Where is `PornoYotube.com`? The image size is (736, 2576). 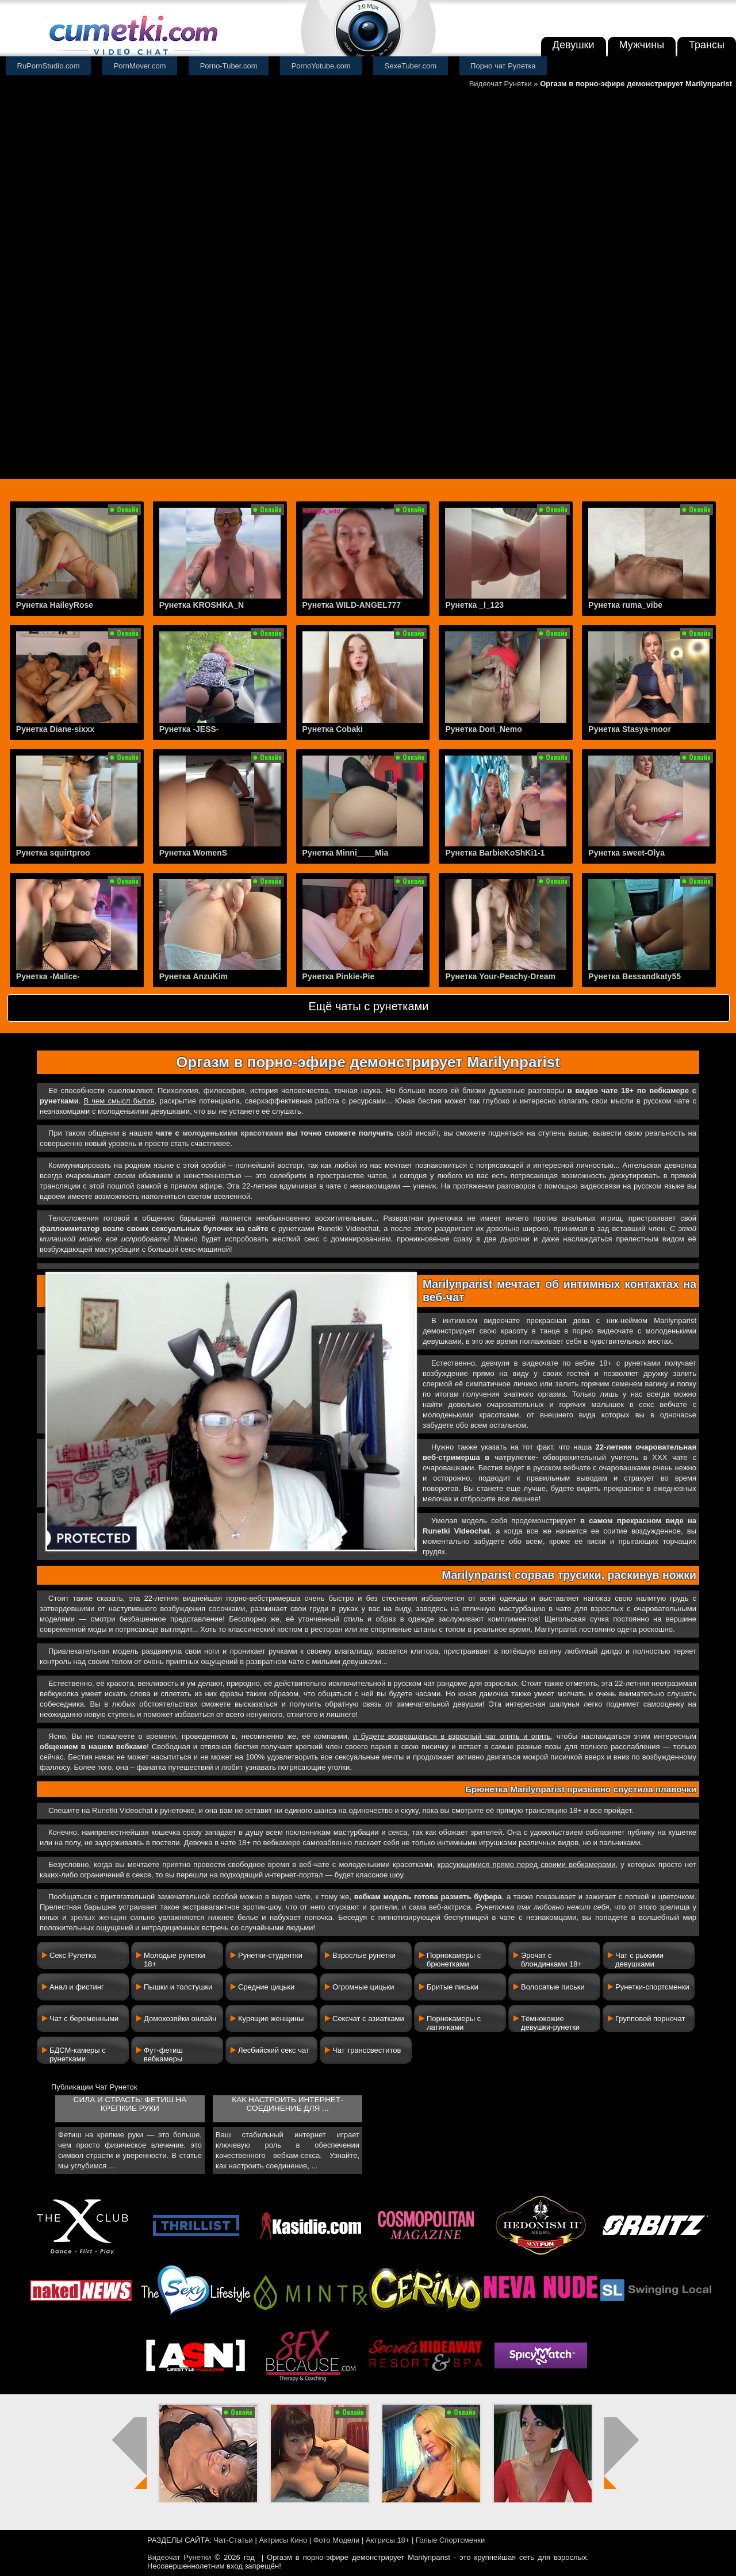
PornoYotube.com is located at coordinates (321, 66).